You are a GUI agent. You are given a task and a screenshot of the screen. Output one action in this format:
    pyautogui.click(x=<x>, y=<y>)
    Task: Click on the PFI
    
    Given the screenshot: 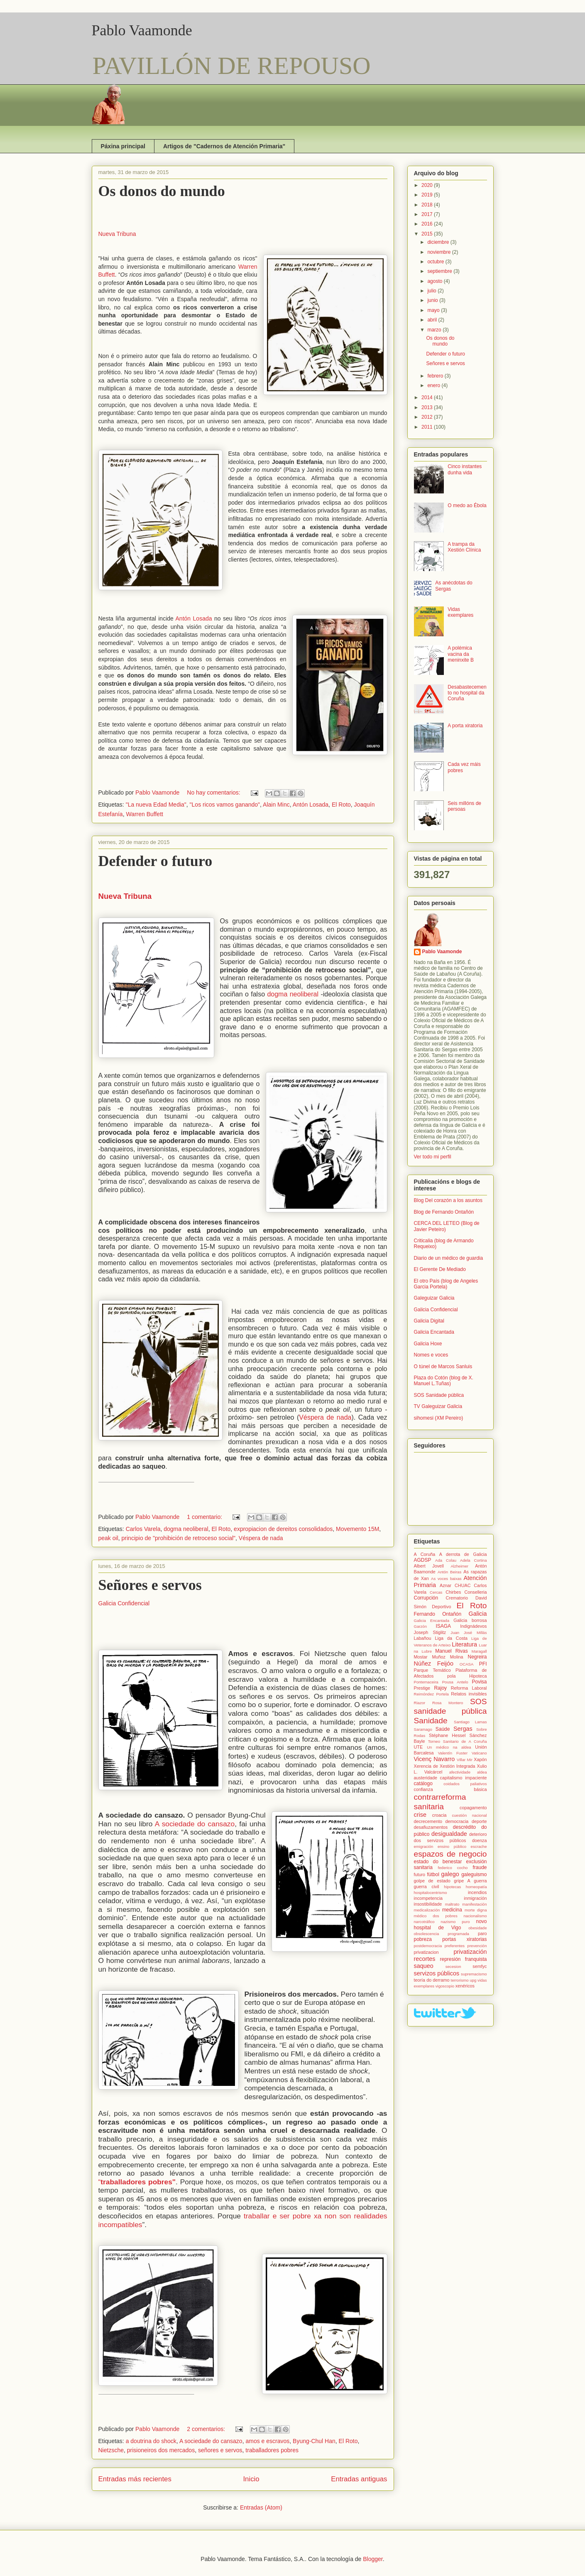 What is the action you would take?
    pyautogui.click(x=483, y=1664)
    